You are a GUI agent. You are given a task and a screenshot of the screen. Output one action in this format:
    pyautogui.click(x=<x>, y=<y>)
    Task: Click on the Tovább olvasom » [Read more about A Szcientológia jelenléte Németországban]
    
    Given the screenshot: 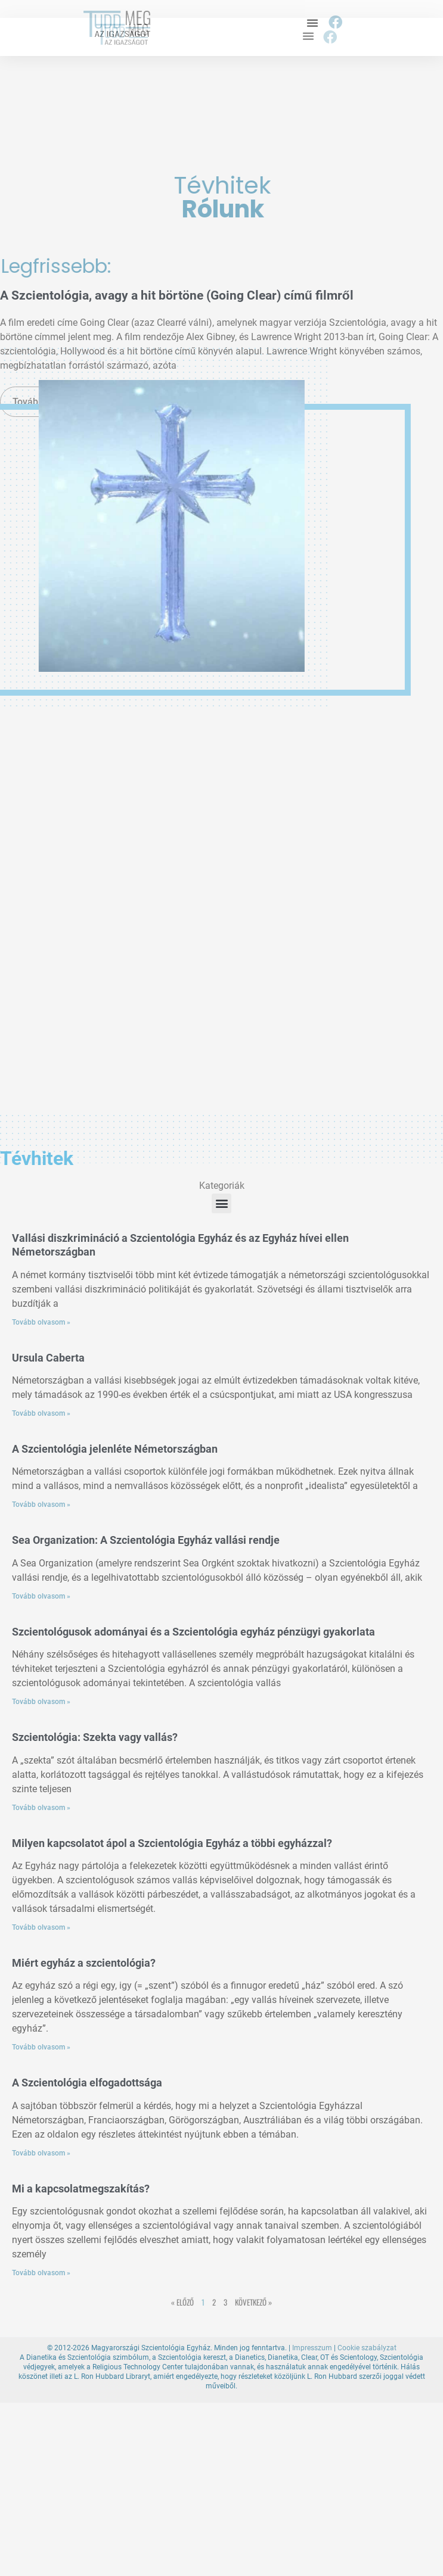 What is the action you would take?
    pyautogui.click(x=41, y=1504)
    